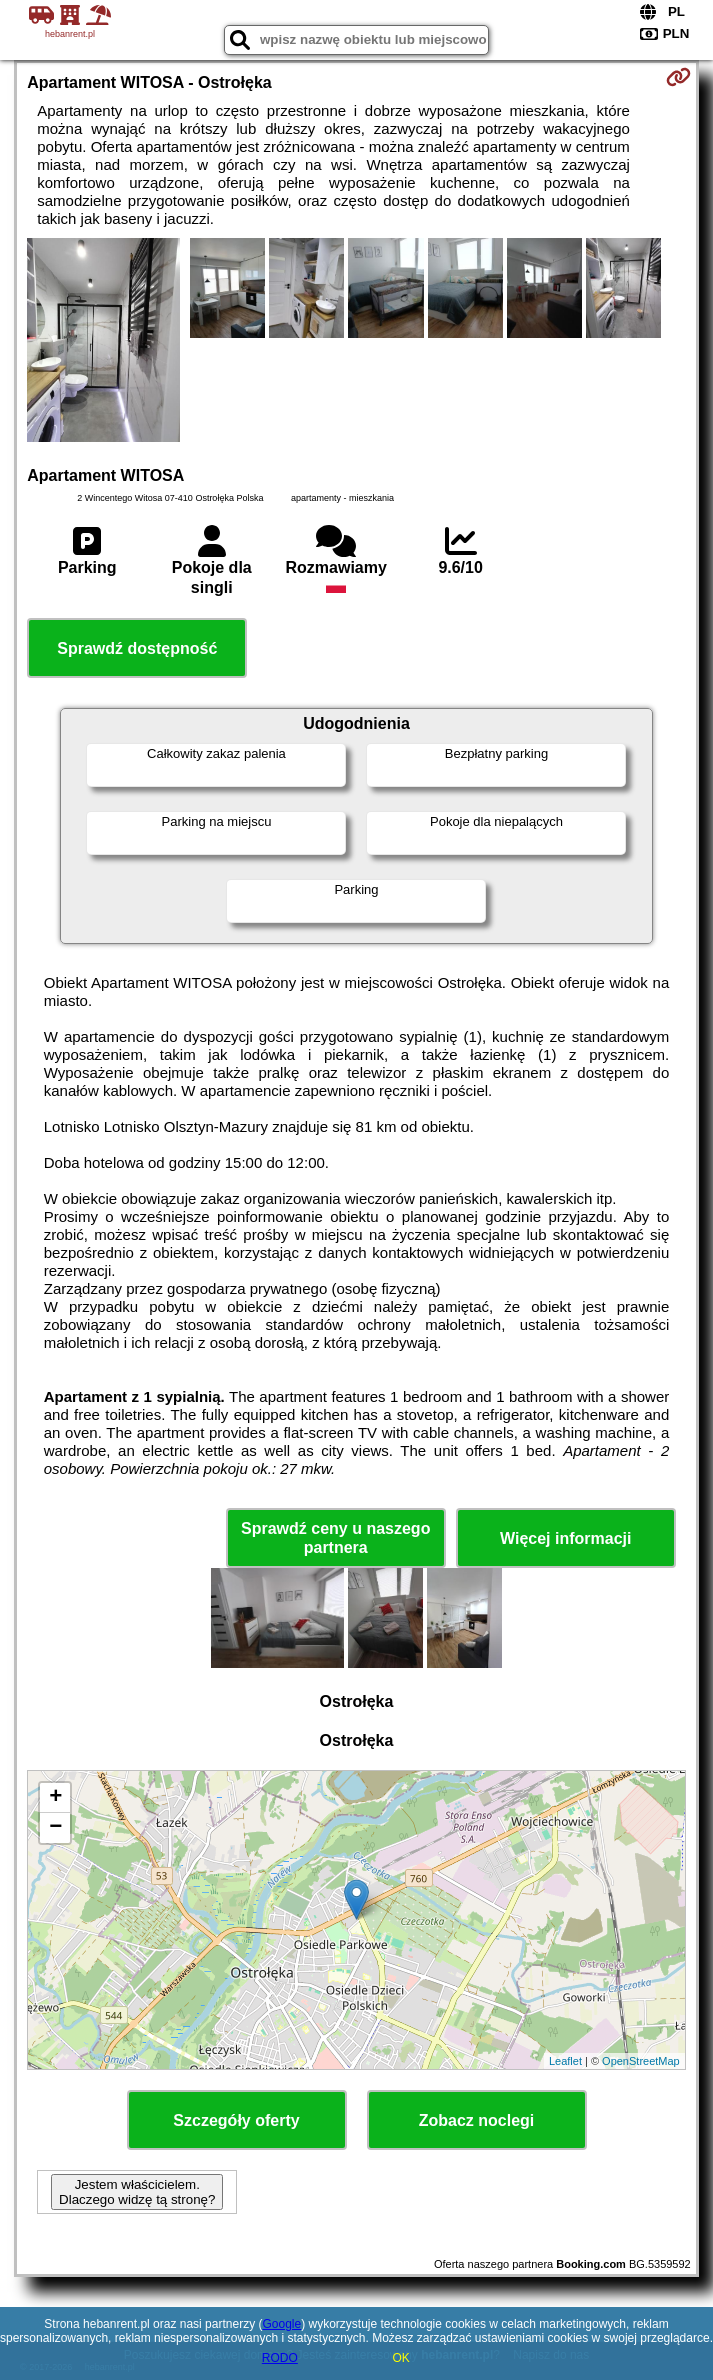 The width and height of the screenshot is (713, 2380). What do you see at coordinates (335, 1538) in the screenshot?
I see `Sprawdź ceny u naszego partnera` at bounding box center [335, 1538].